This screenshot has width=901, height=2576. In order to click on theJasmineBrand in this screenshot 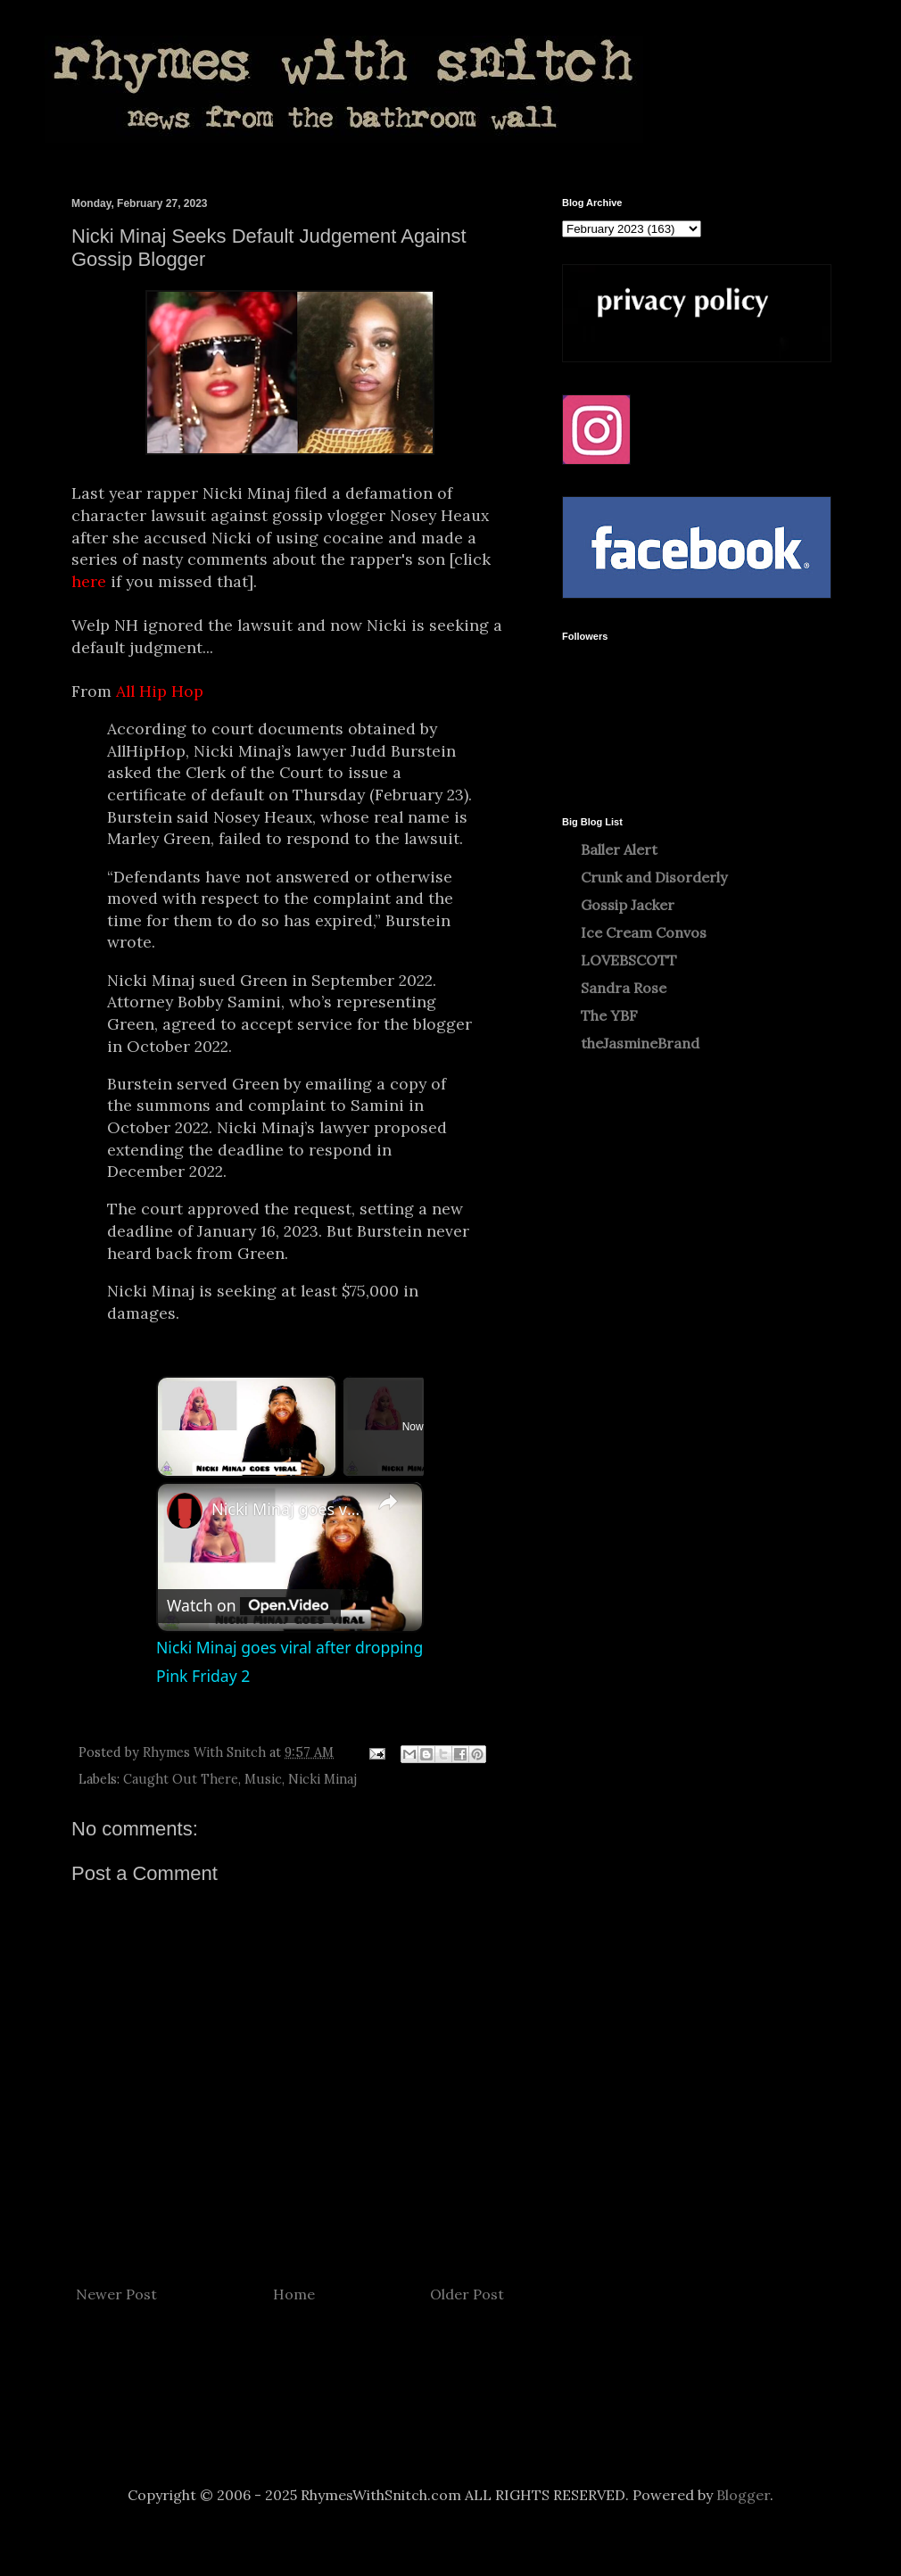, I will do `click(640, 1043)`.